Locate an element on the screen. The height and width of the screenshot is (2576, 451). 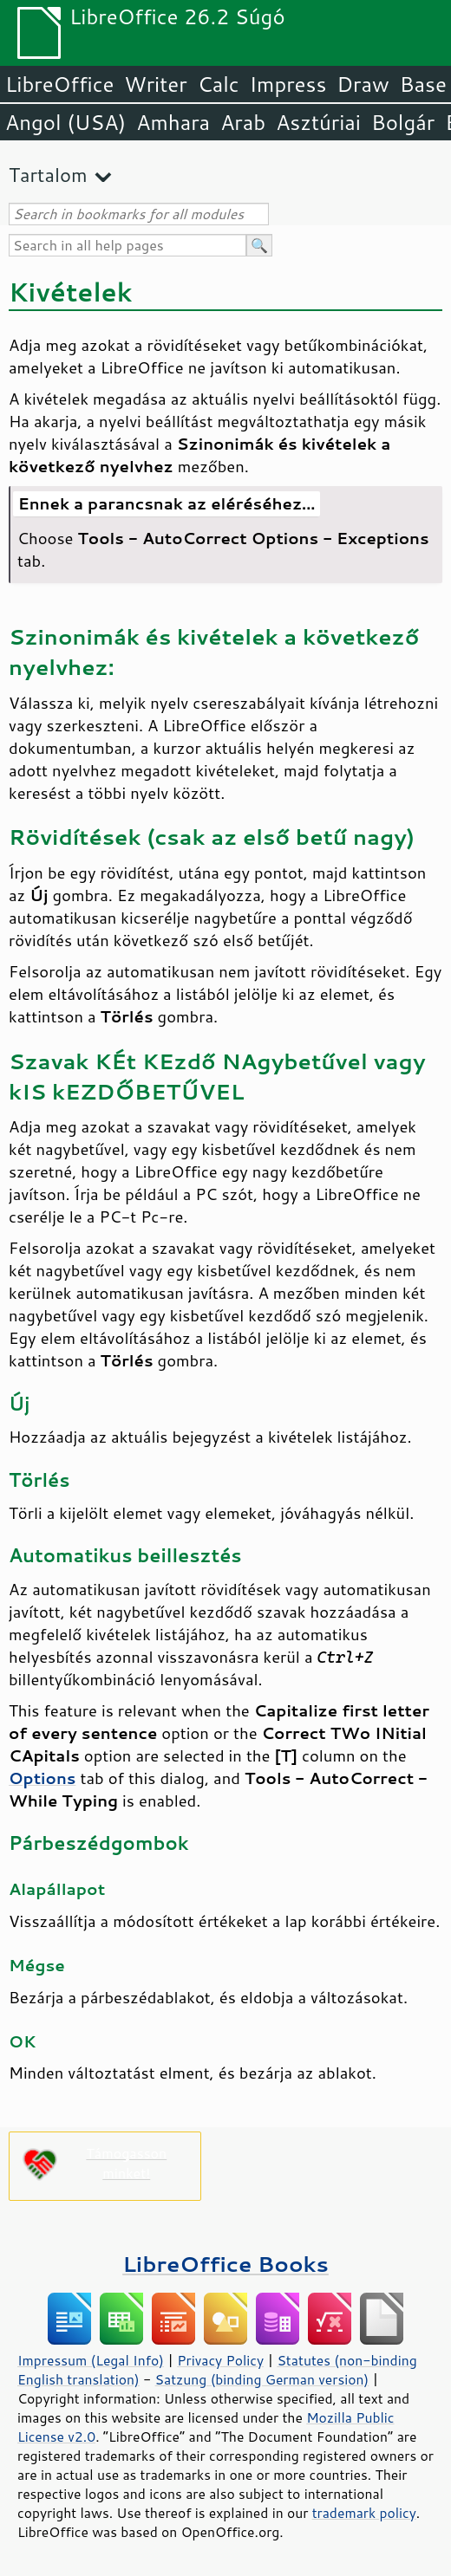
trademark policy is located at coordinates (364, 2512).